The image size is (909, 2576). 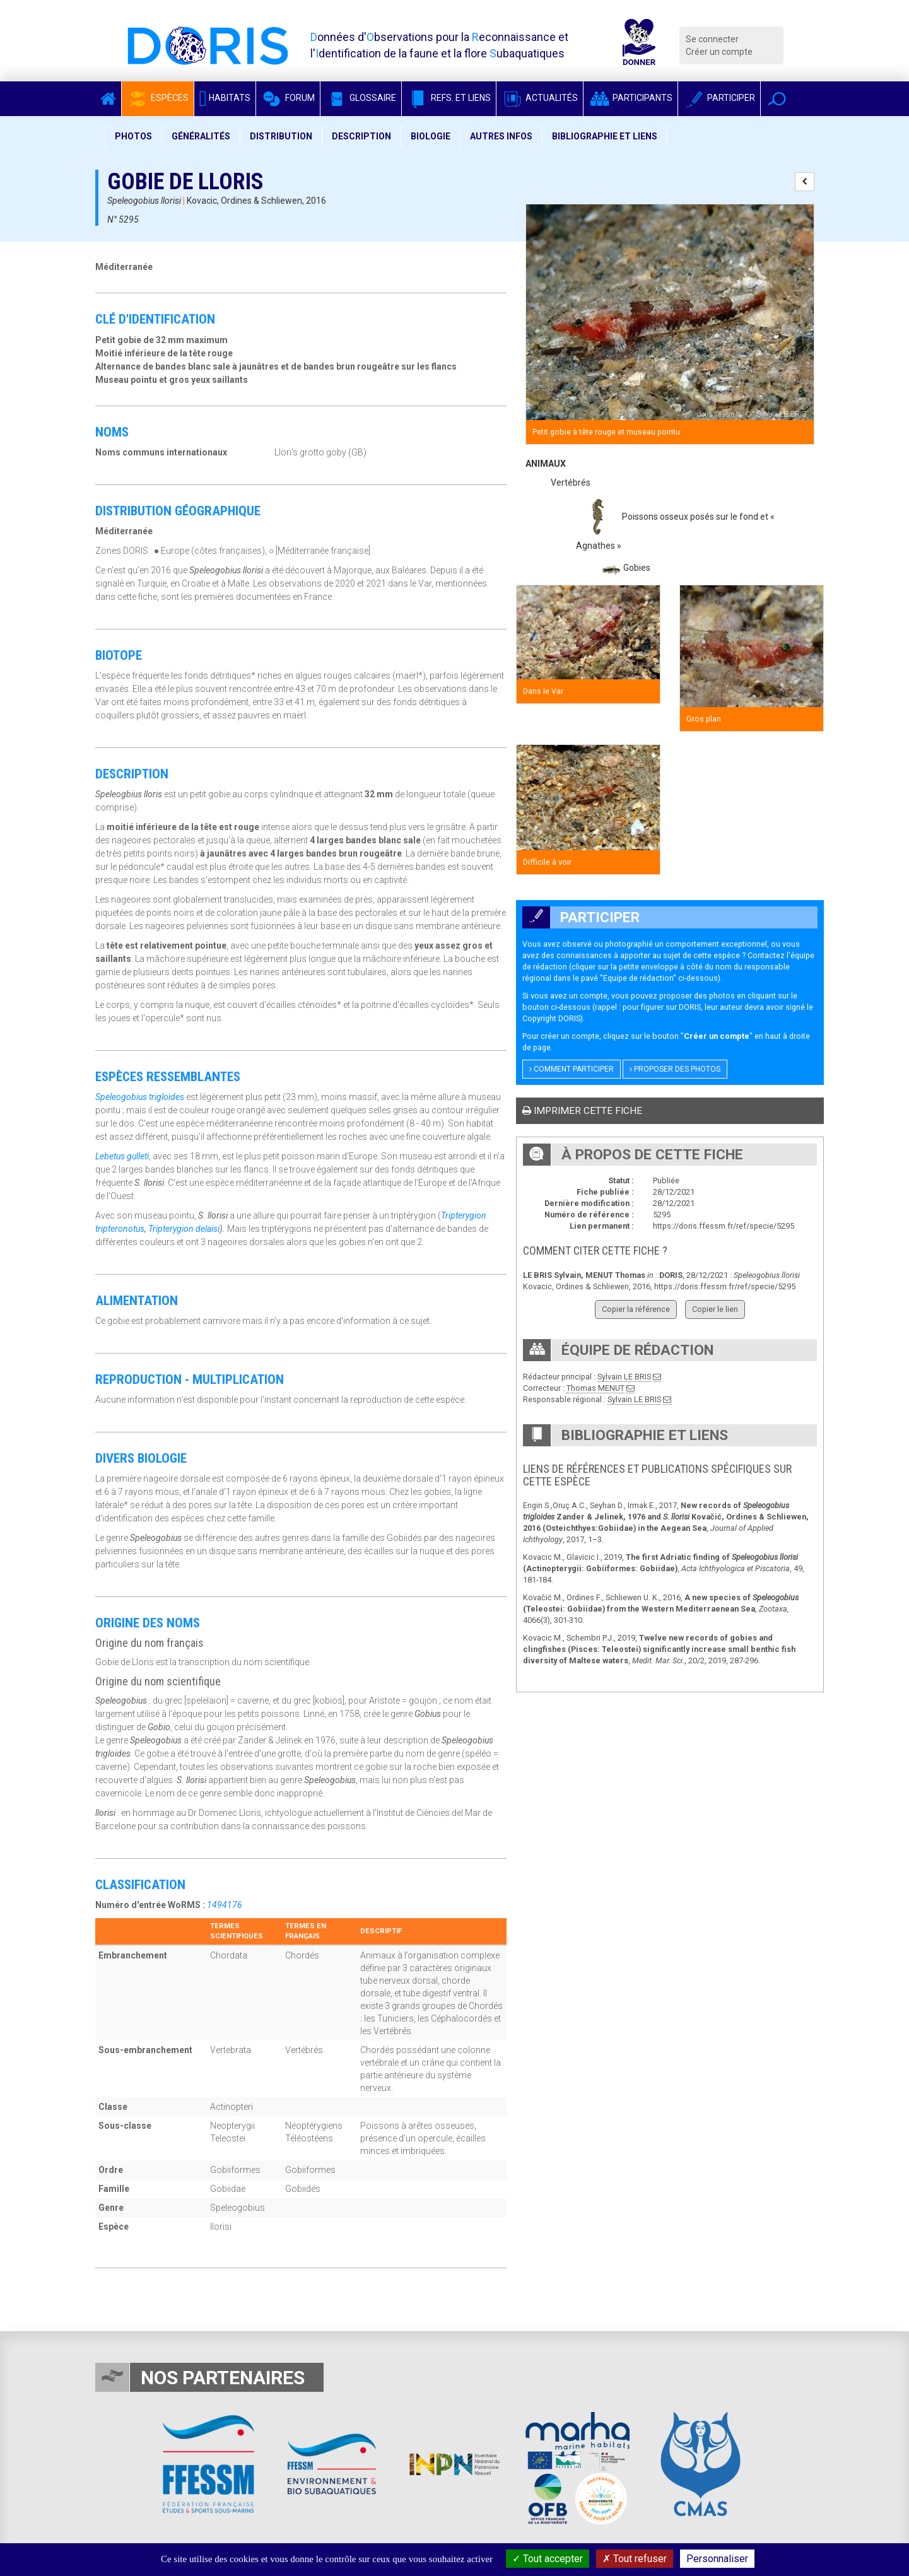 I want to click on Généralités, so click(x=201, y=136).